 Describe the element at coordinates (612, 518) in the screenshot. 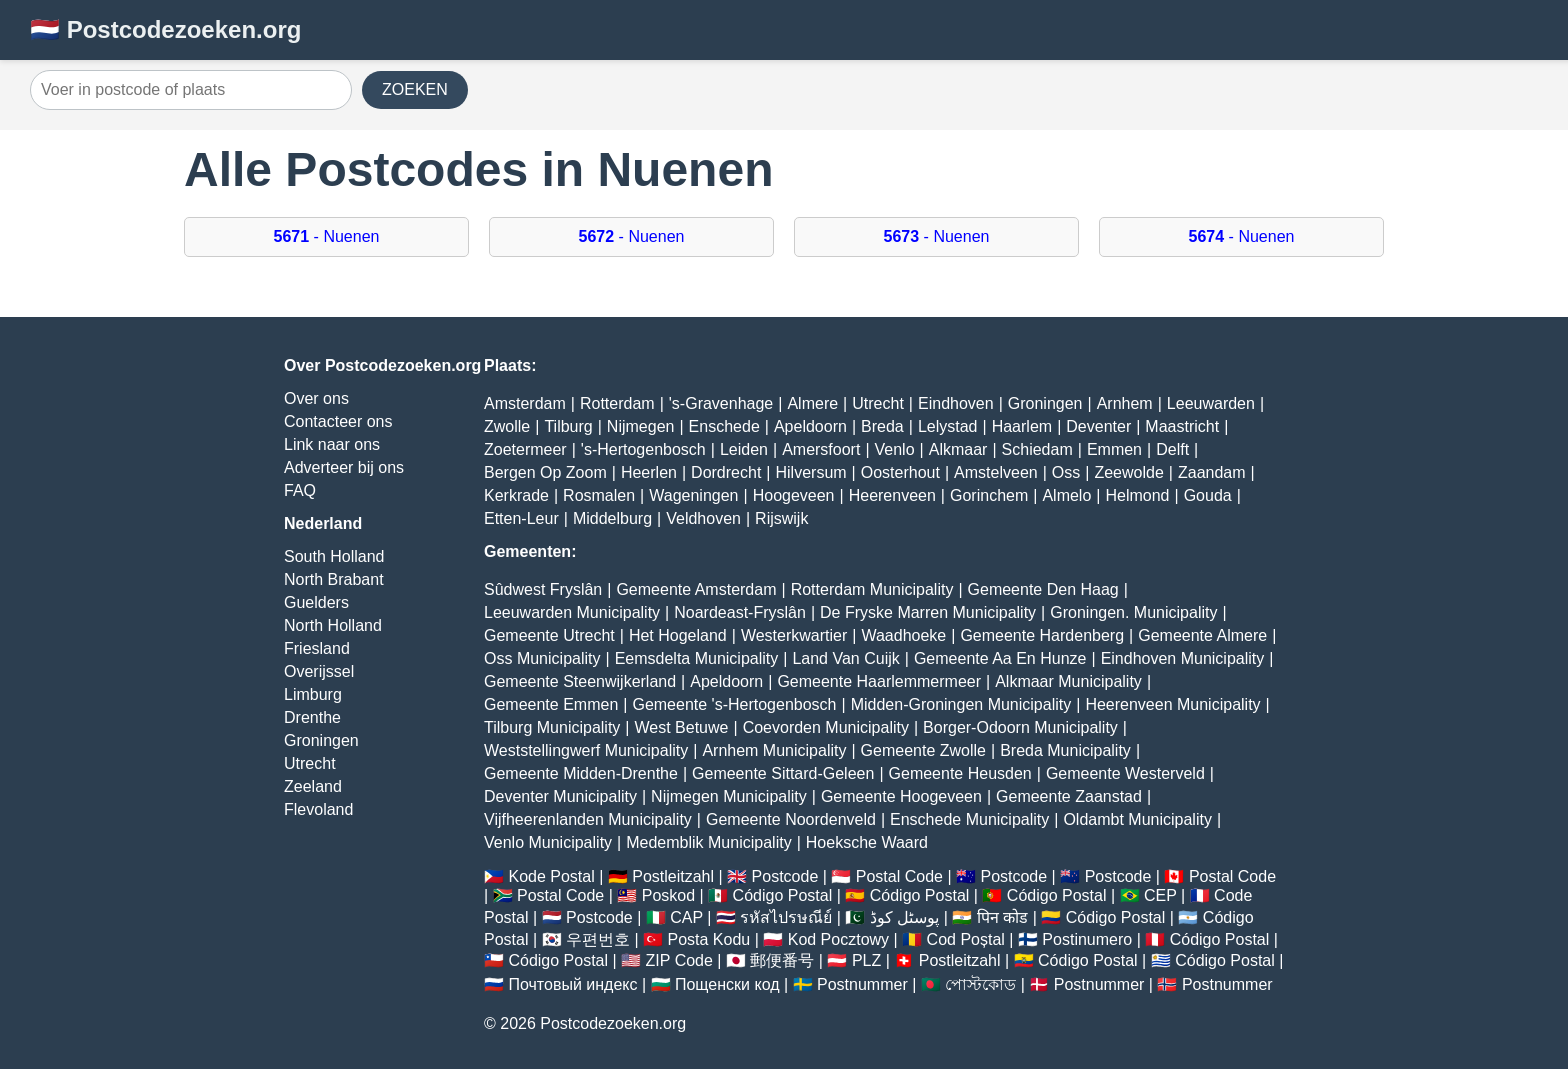

I see `Middelburg` at that location.